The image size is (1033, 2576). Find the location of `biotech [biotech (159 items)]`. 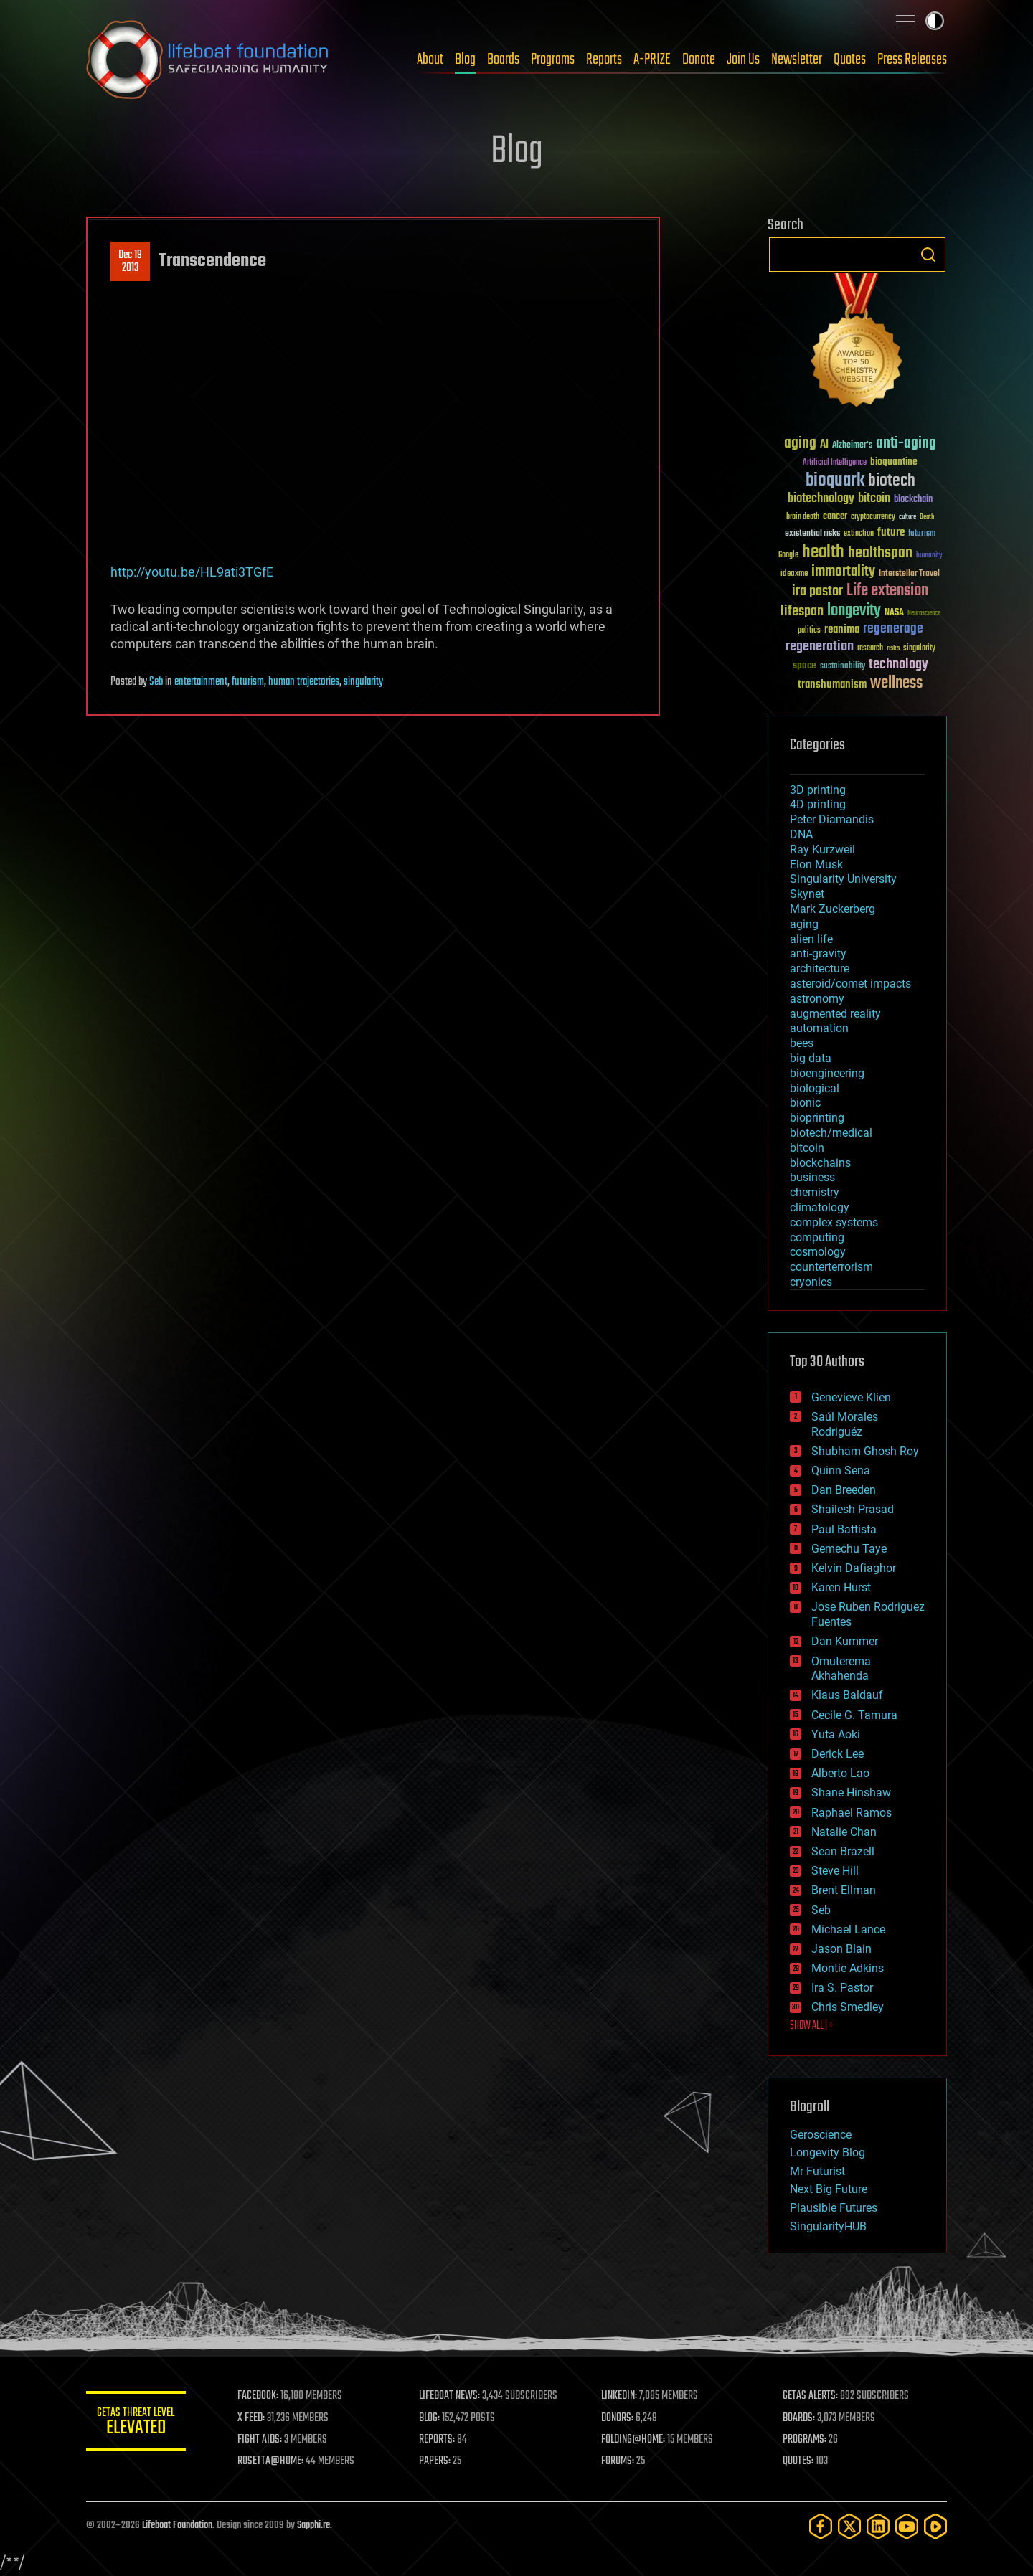

biotech [biotech (159 items)] is located at coordinates (891, 481).